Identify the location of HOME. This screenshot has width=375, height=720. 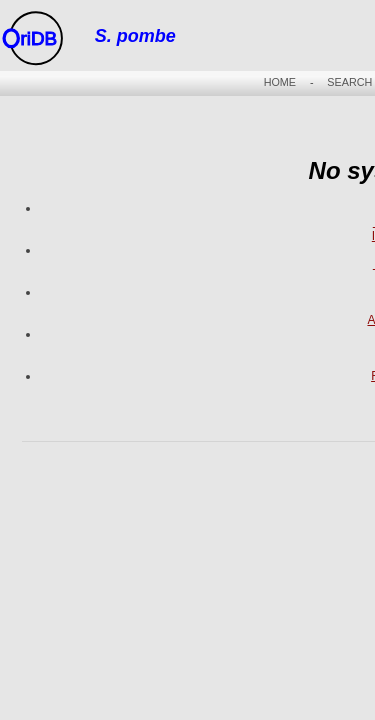
(280, 82).